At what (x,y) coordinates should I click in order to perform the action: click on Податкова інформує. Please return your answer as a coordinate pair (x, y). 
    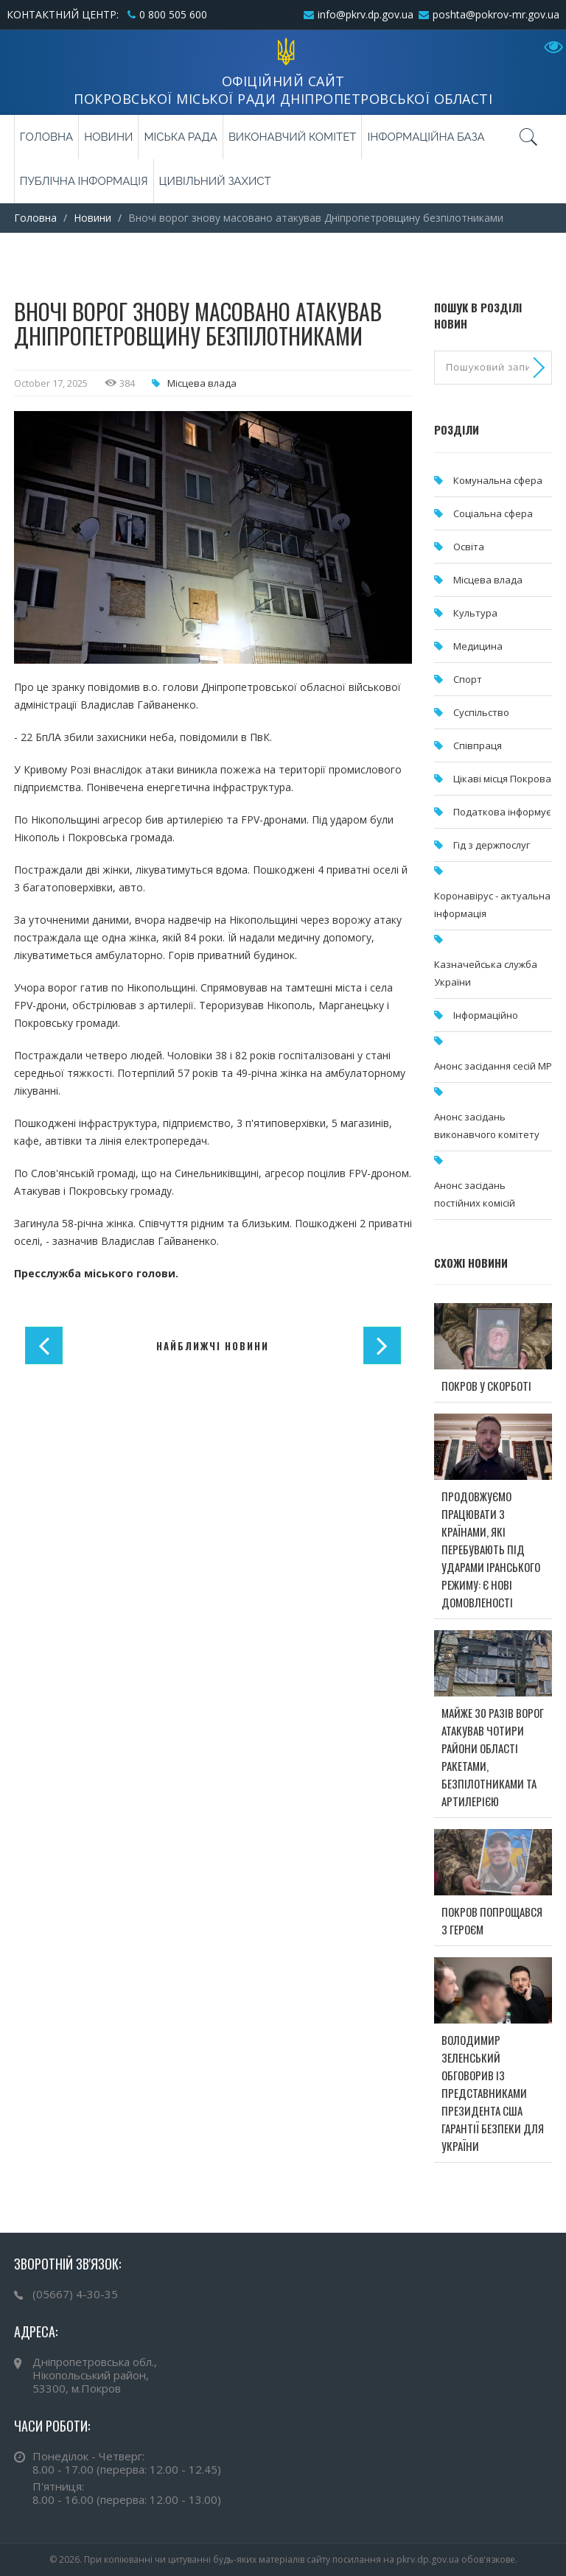
    Looking at the image, I should click on (502, 811).